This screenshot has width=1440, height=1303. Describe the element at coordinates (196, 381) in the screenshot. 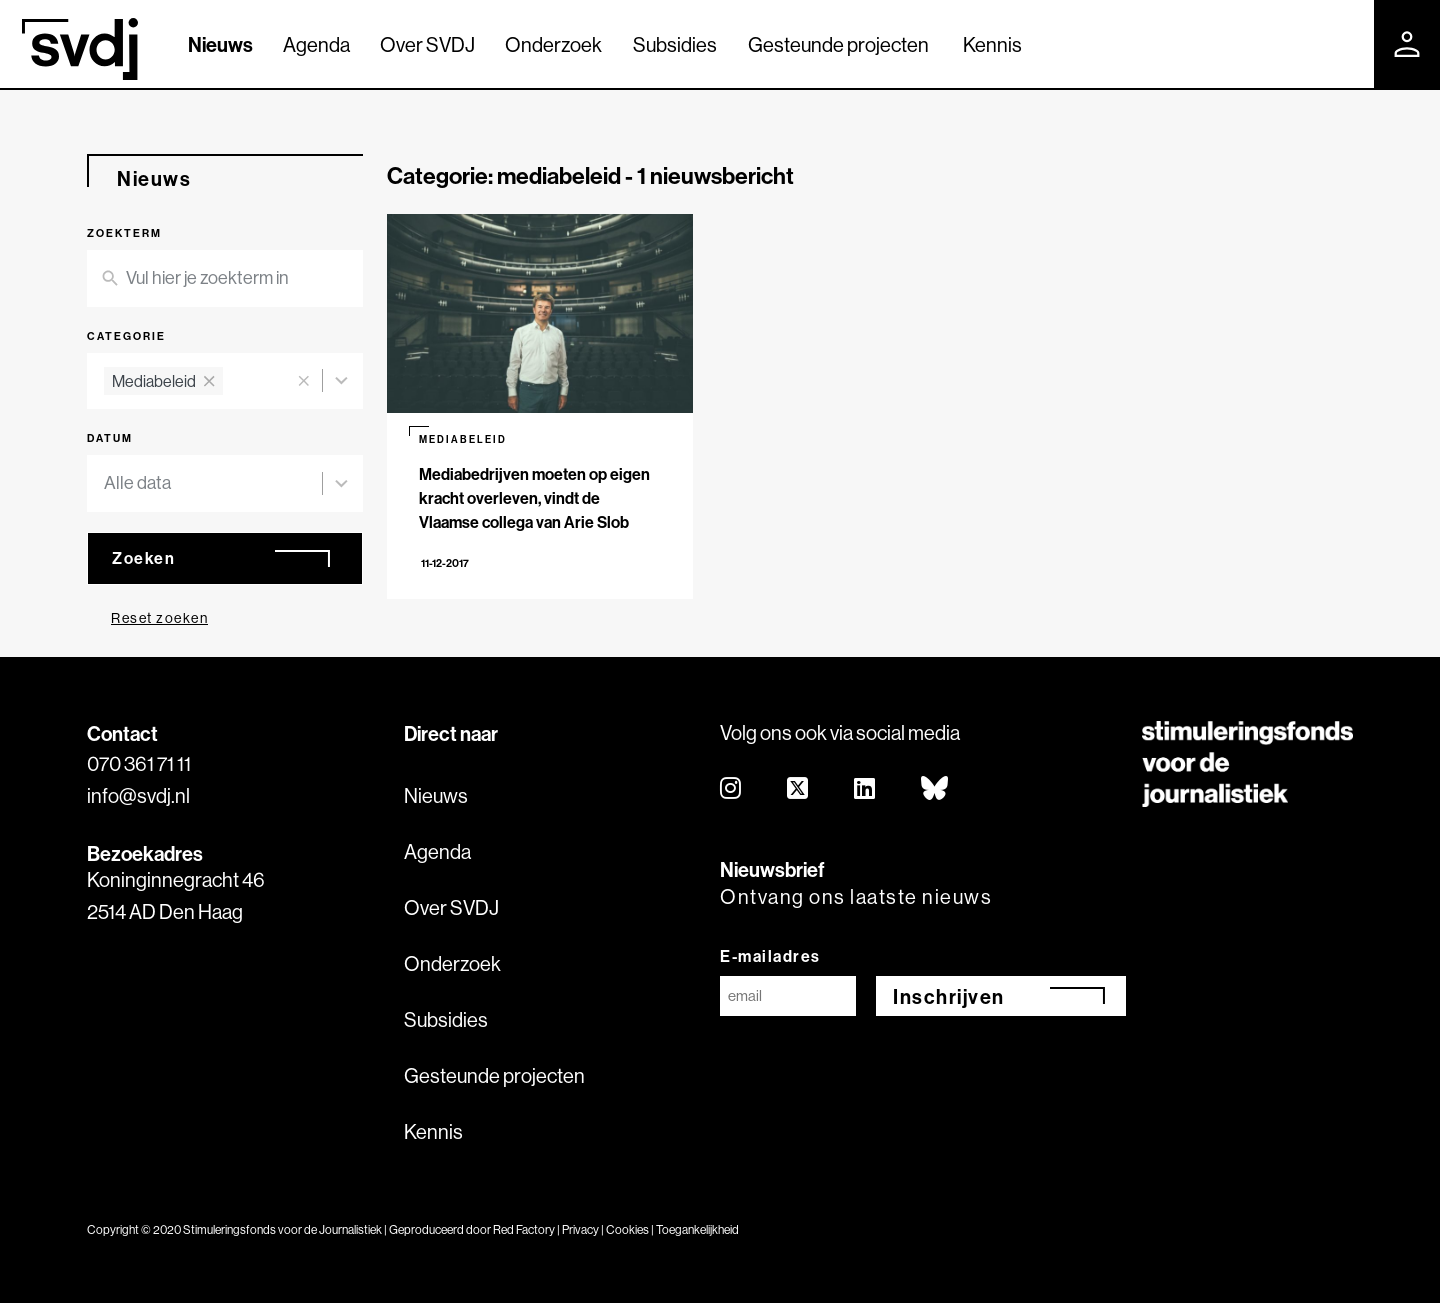

I see `[combobox]` at that location.